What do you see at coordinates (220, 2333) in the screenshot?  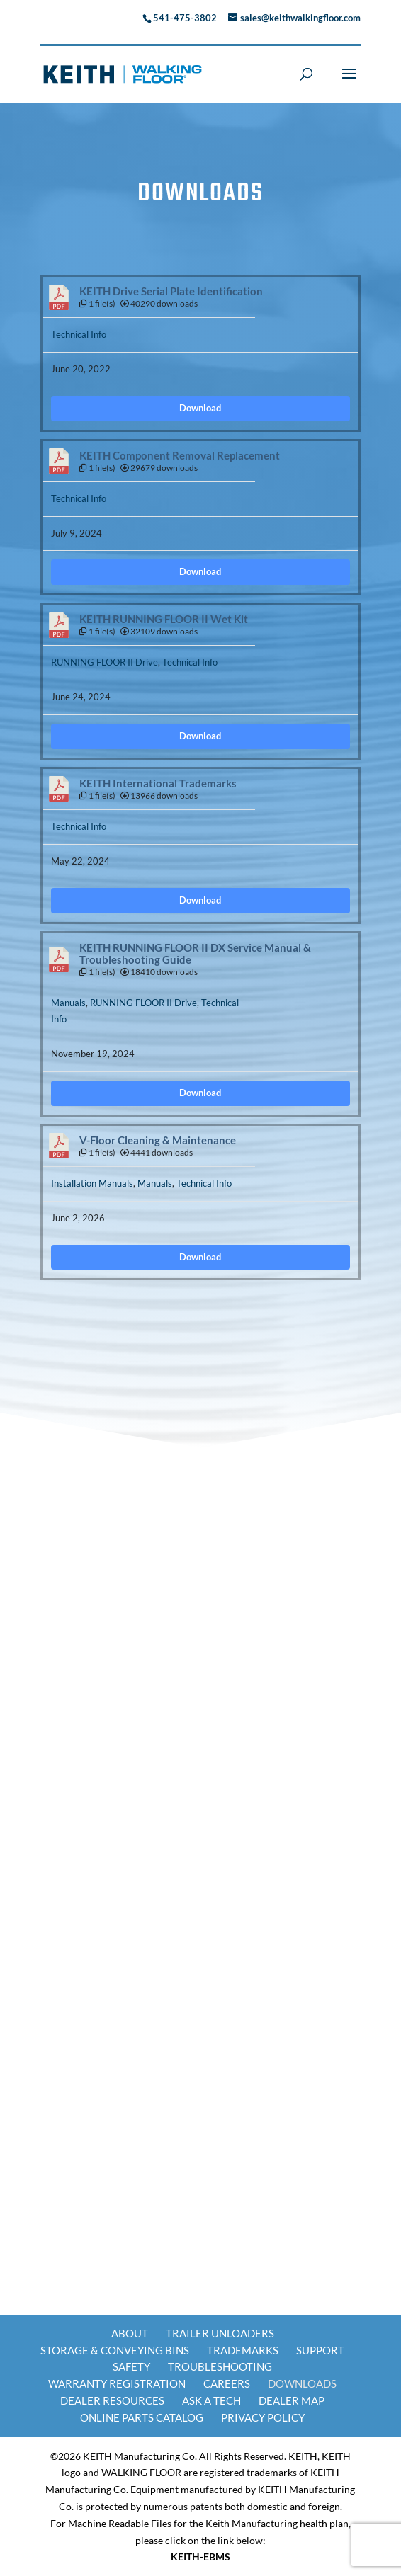 I see `Trailer Unloaders` at bounding box center [220, 2333].